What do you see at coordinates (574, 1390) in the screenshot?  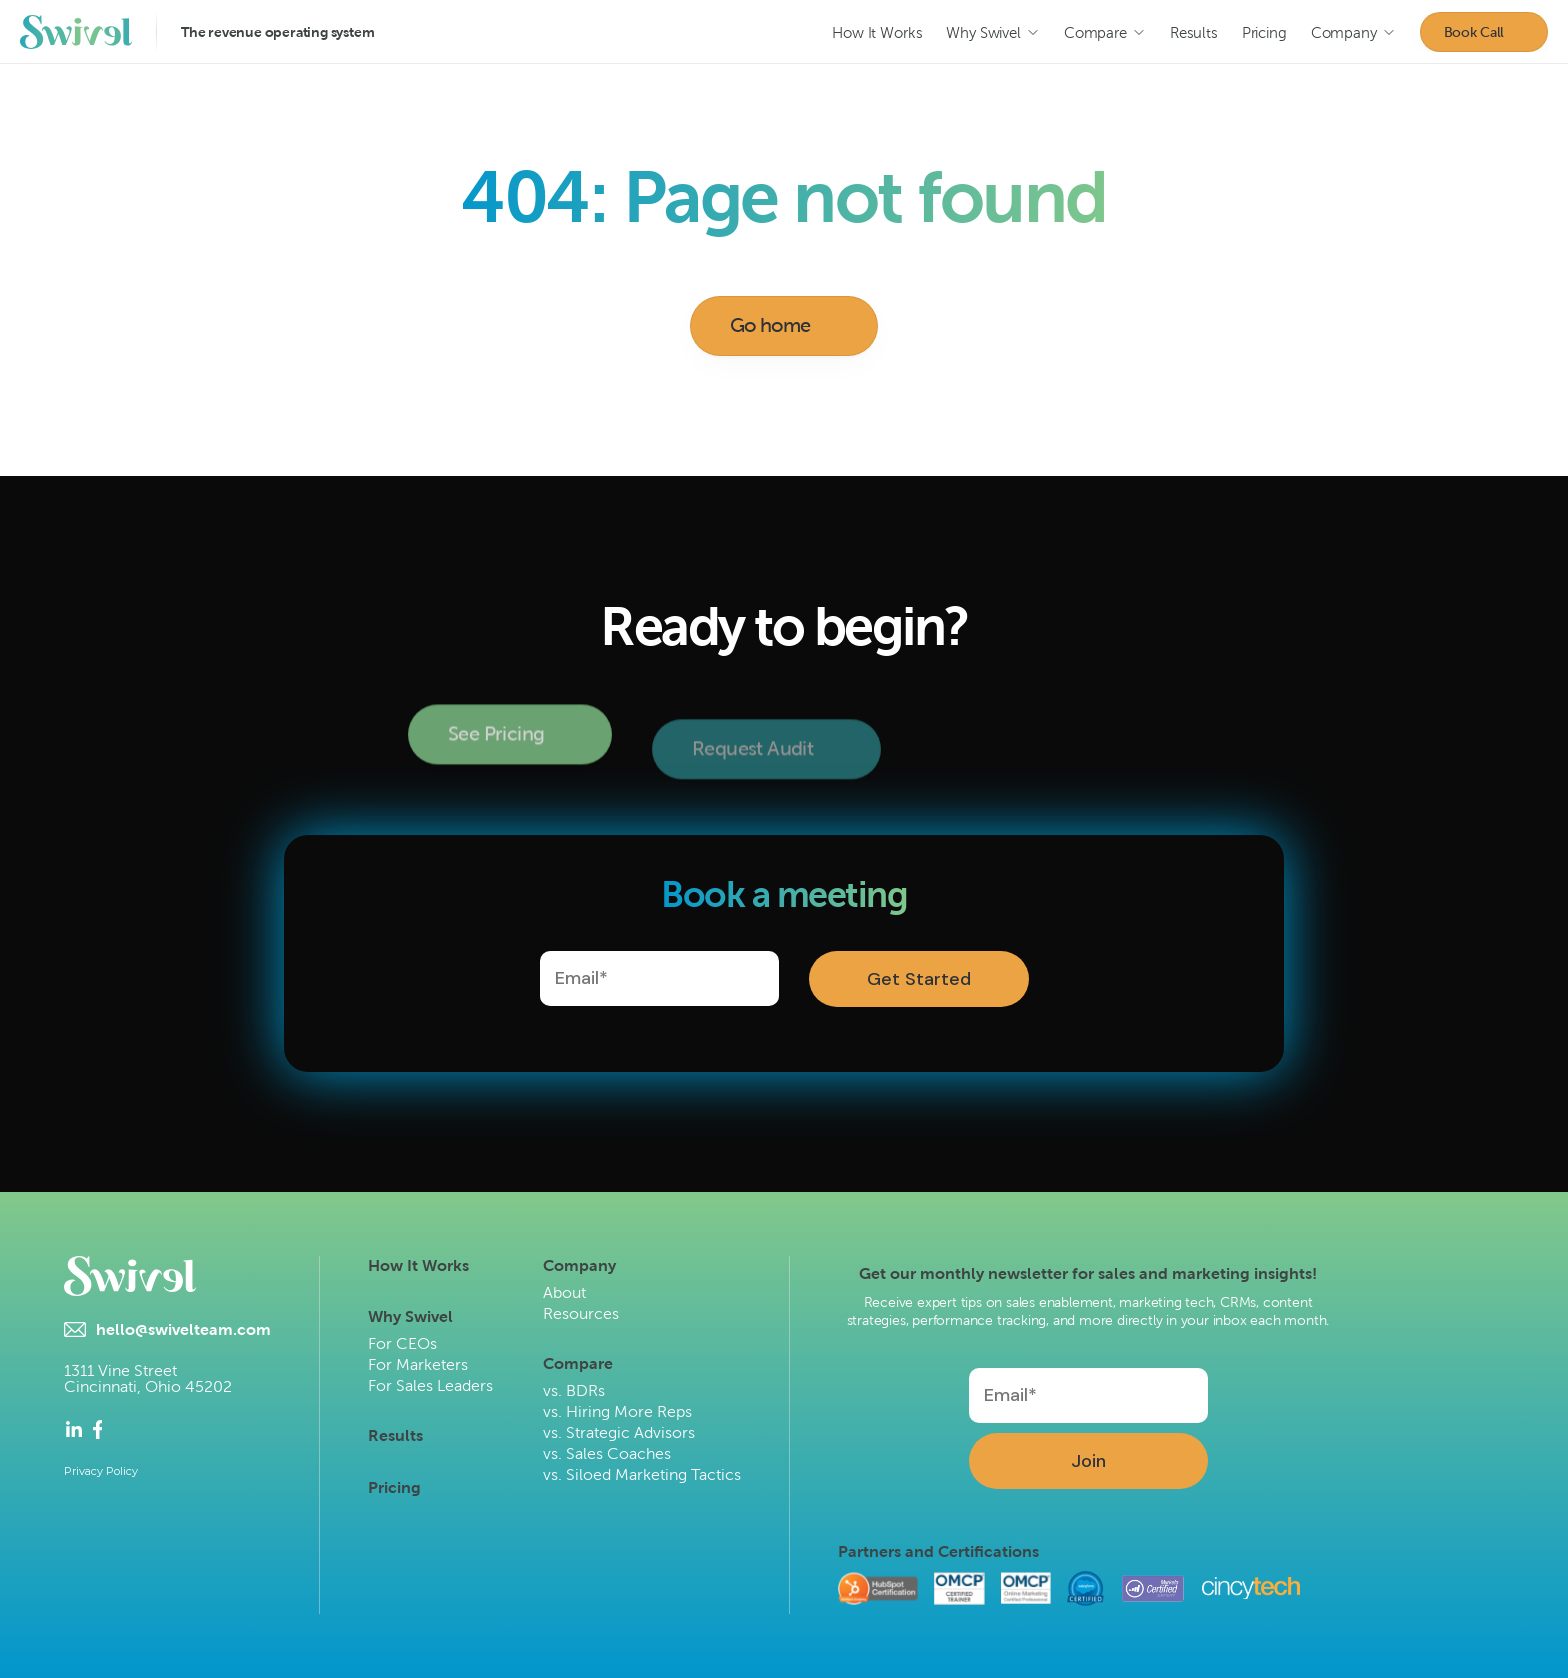 I see `vs. BDRs` at bounding box center [574, 1390].